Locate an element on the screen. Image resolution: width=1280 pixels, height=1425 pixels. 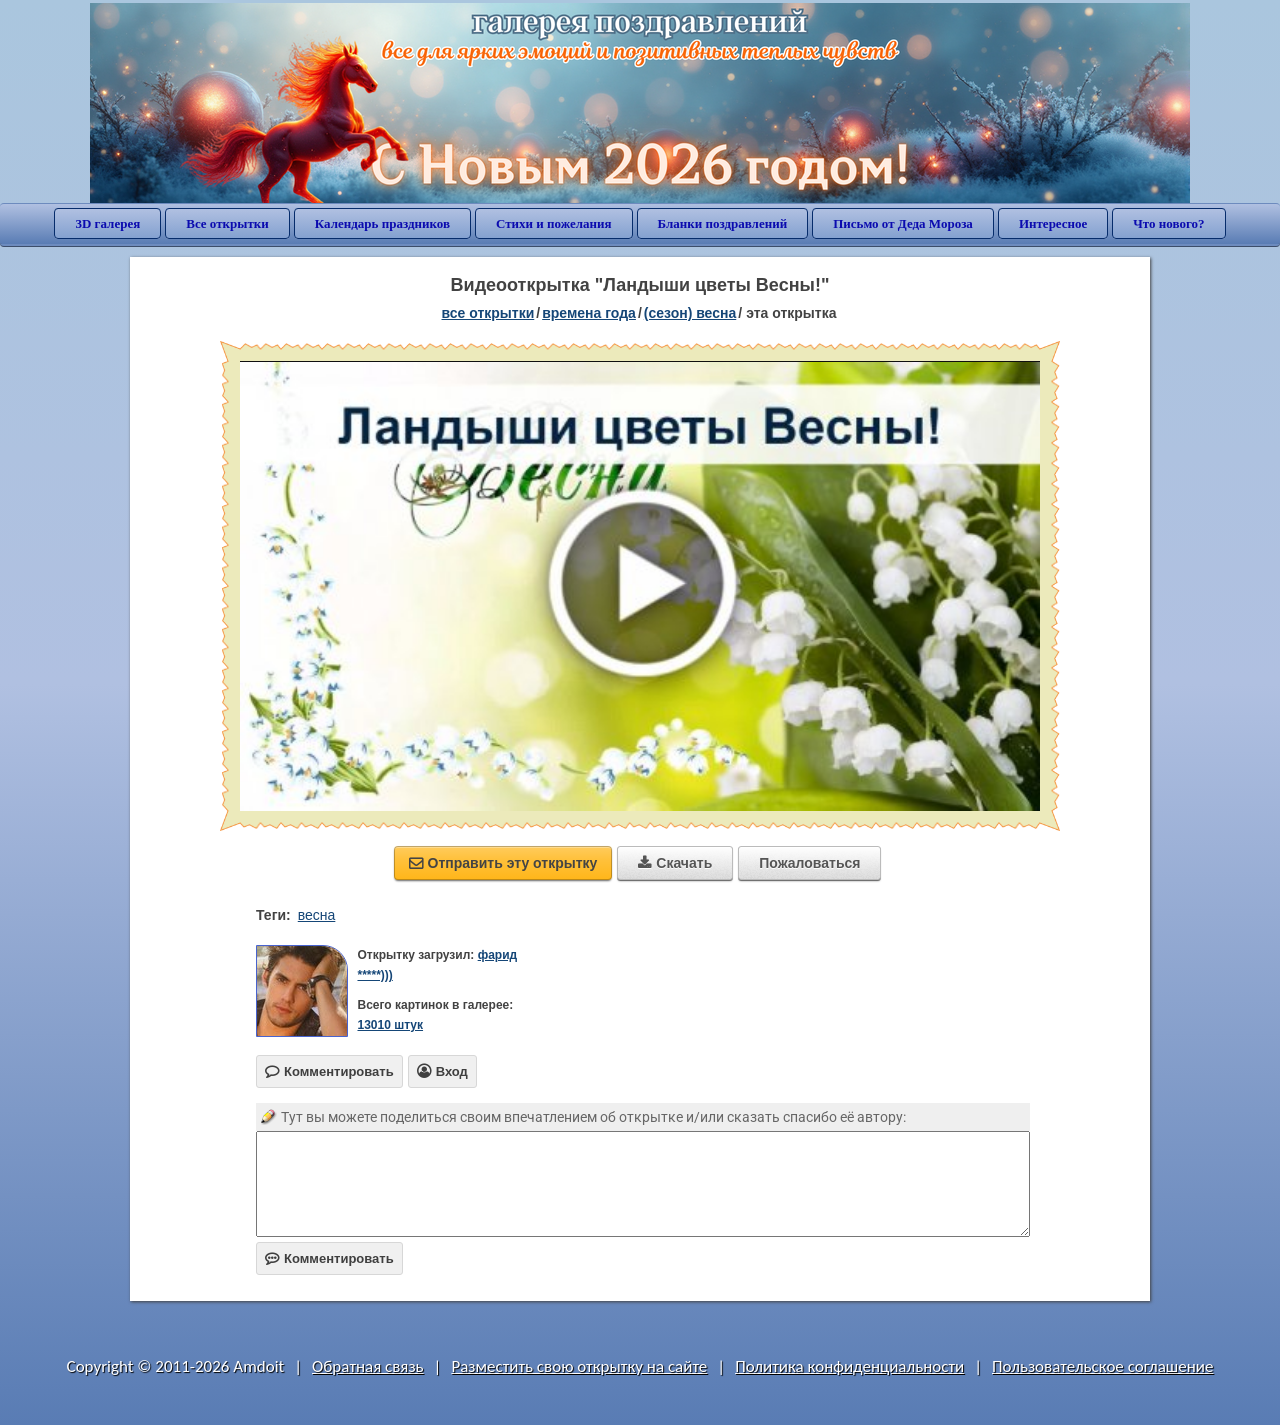
Пожаловаться is located at coordinates (809, 863).